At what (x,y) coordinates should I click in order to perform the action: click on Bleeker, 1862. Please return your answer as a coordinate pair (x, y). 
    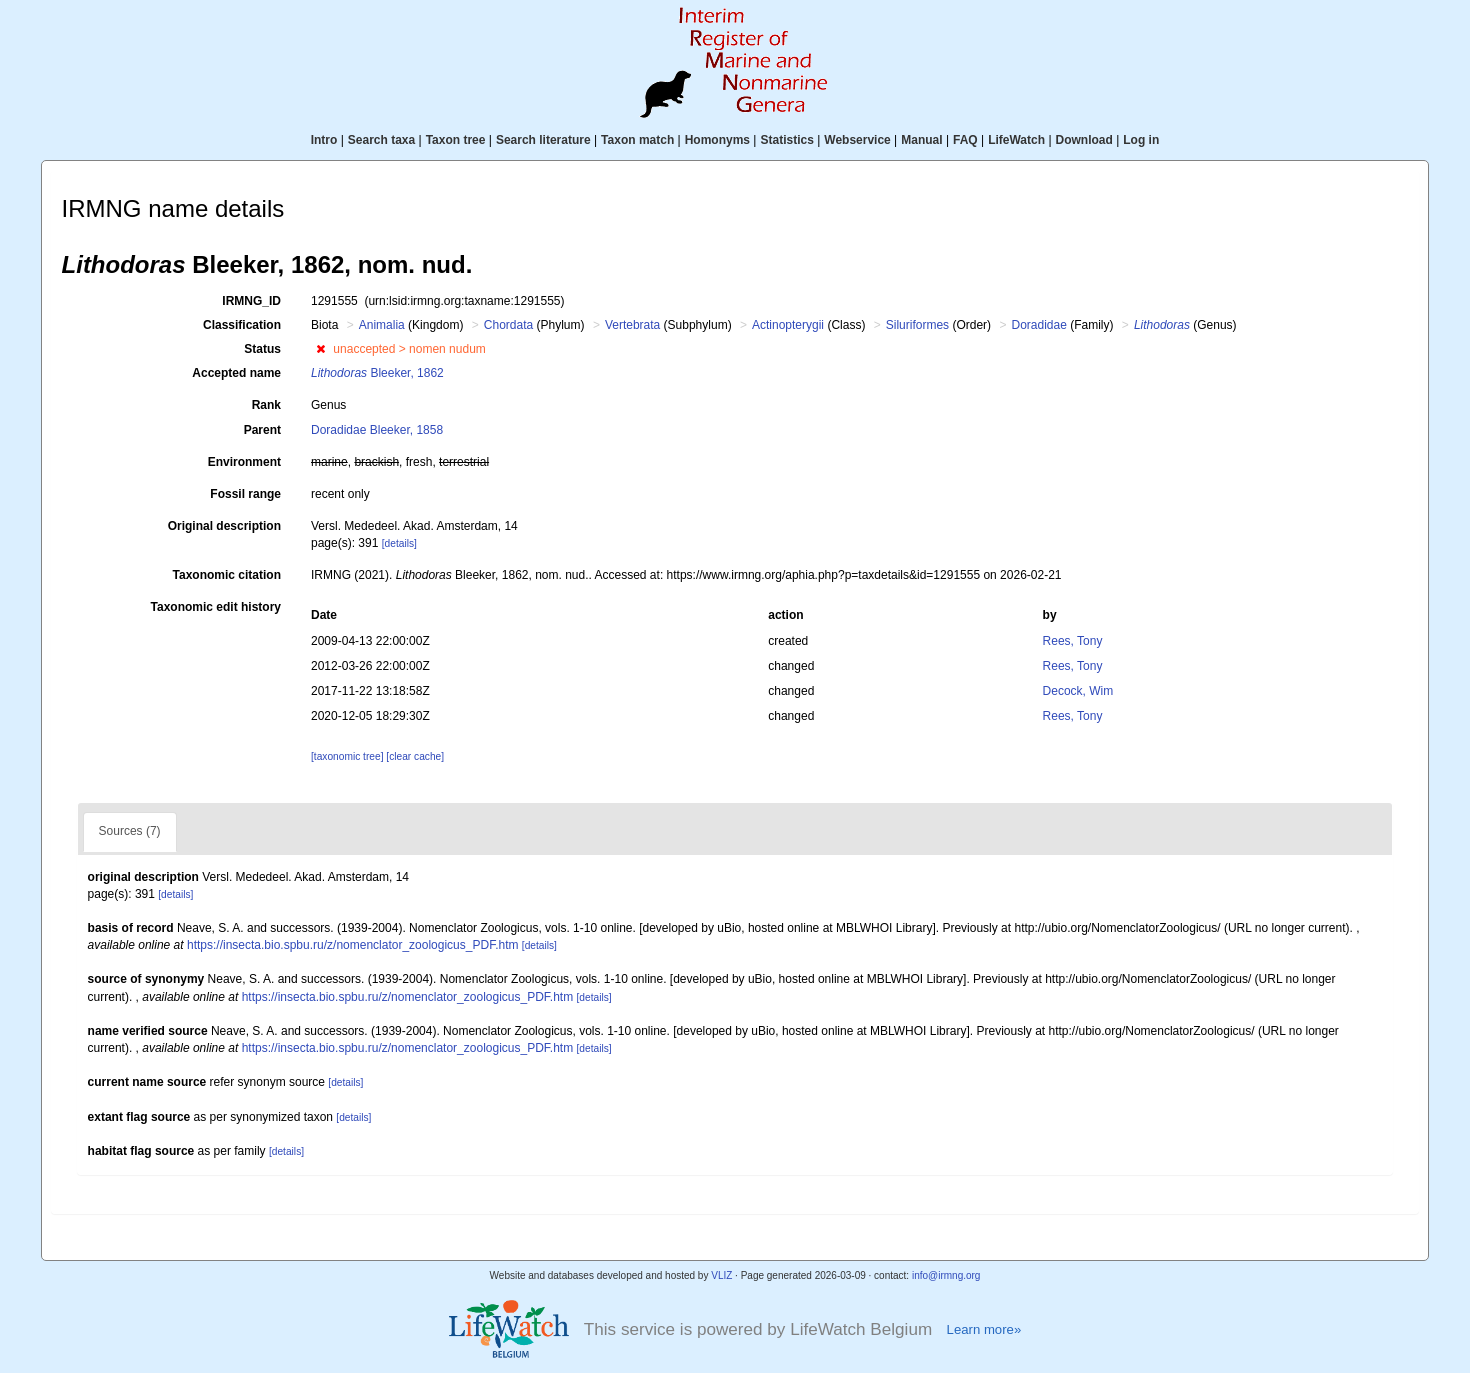
    Looking at the image, I should click on (377, 373).